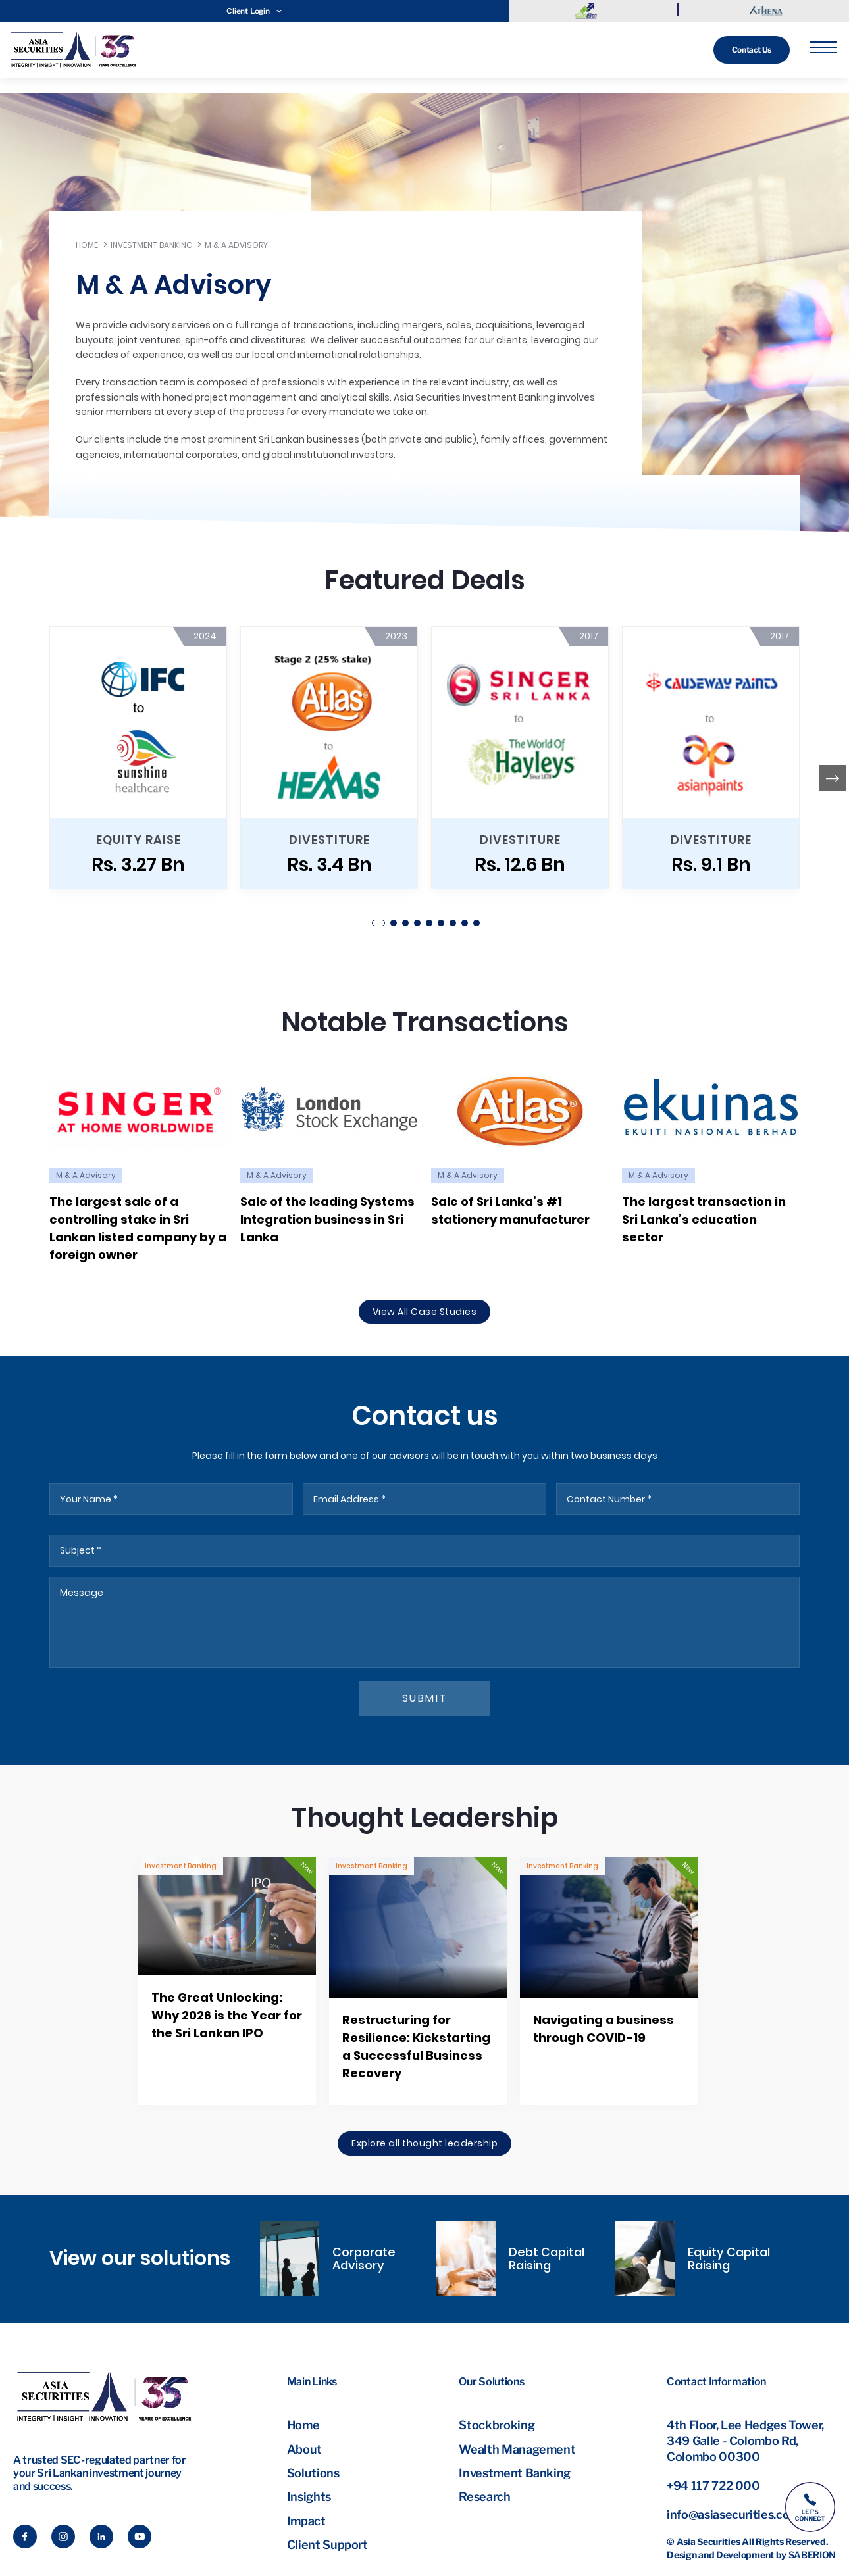 The height and width of the screenshot is (2576, 849). Describe the element at coordinates (313, 2473) in the screenshot. I see `Solutions` at that location.